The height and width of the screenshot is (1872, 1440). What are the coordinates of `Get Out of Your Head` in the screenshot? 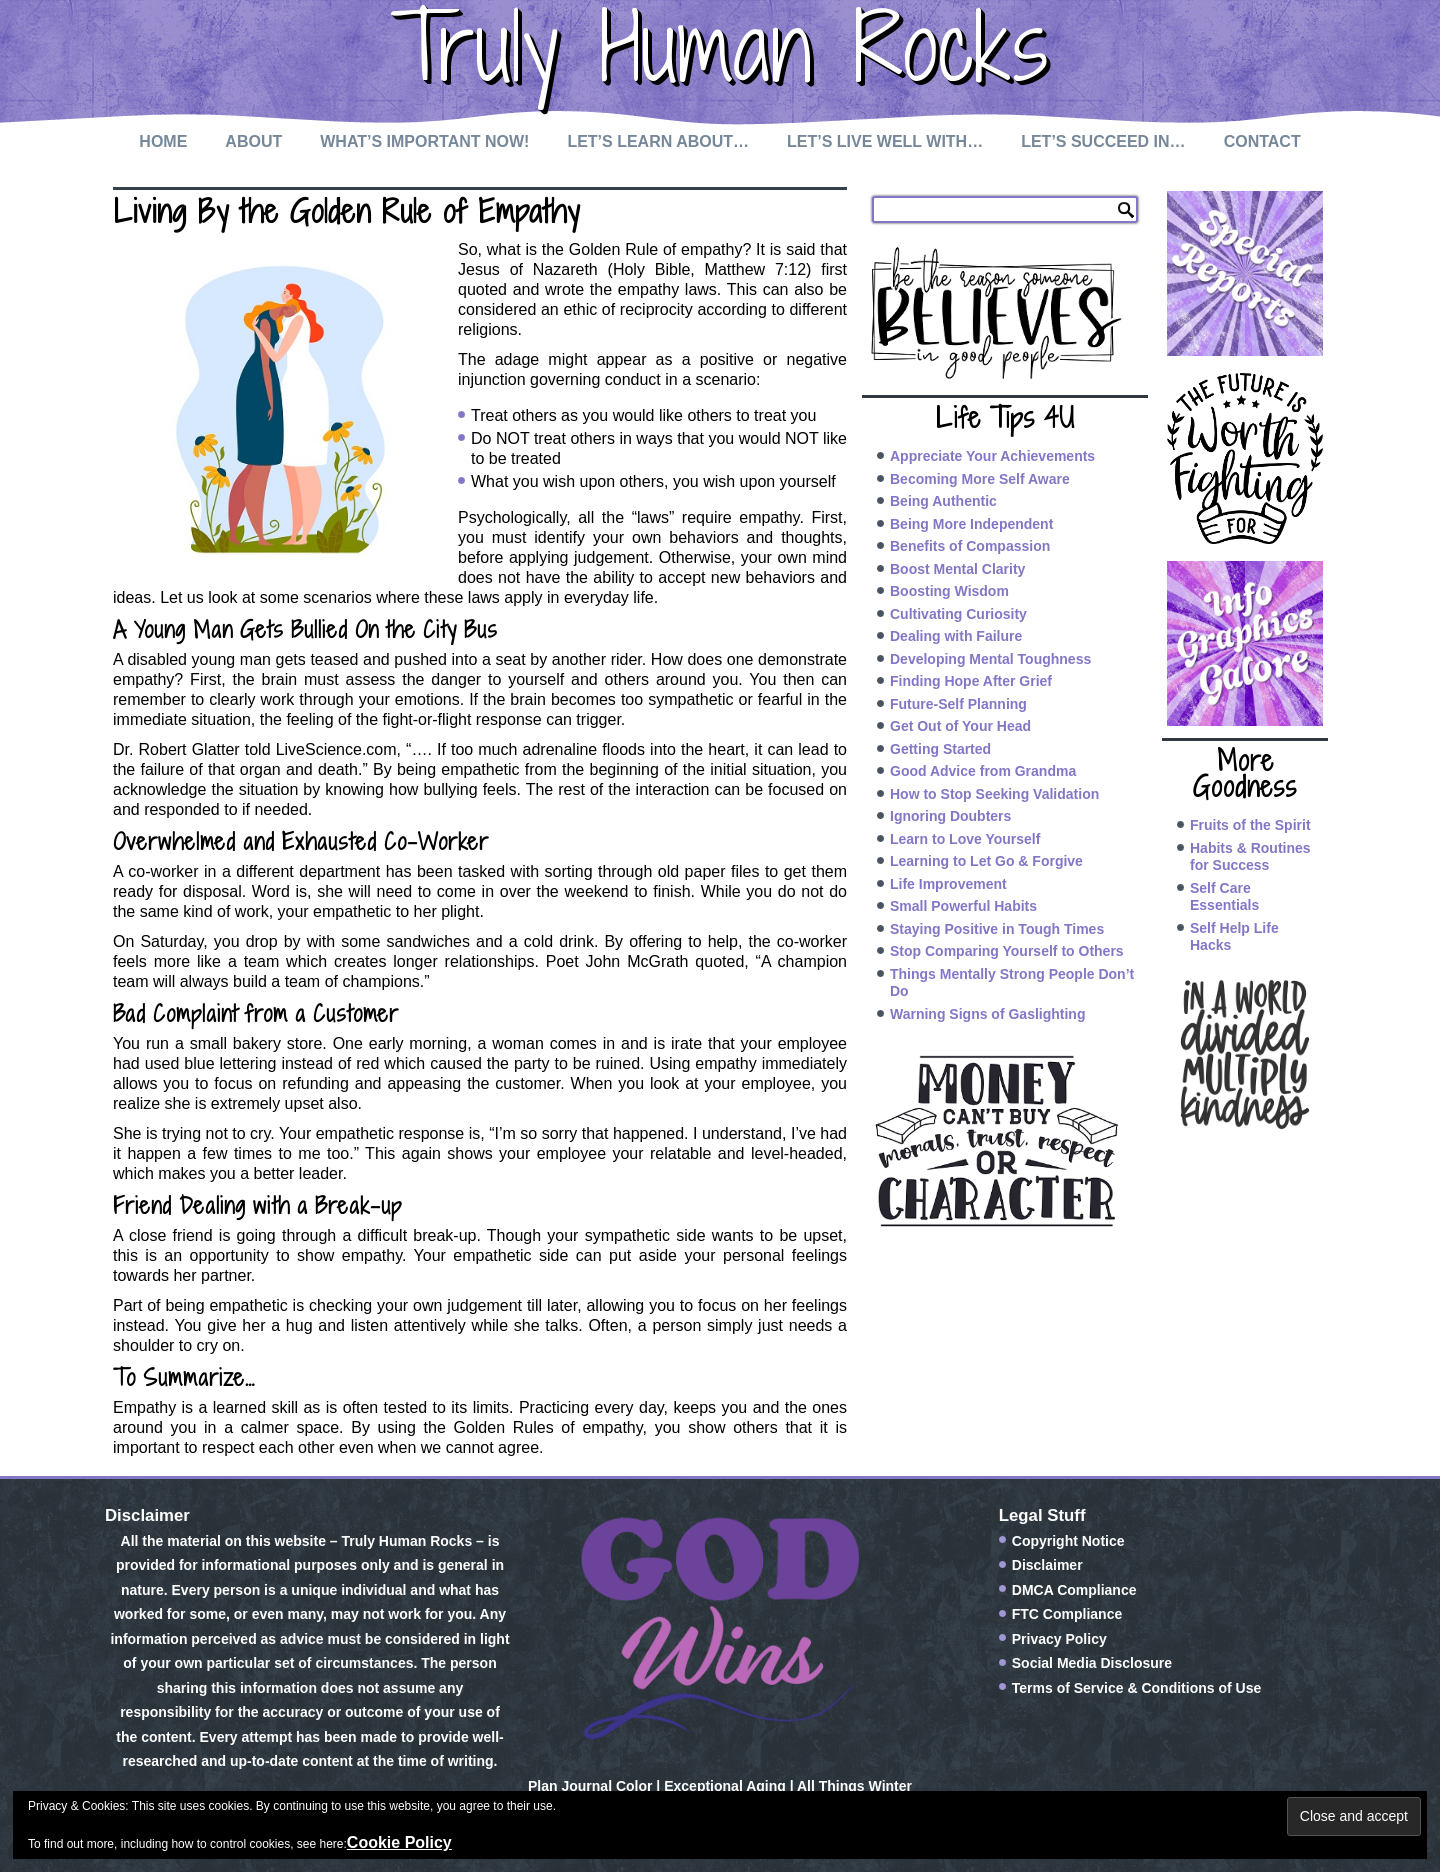 It's located at (960, 726).